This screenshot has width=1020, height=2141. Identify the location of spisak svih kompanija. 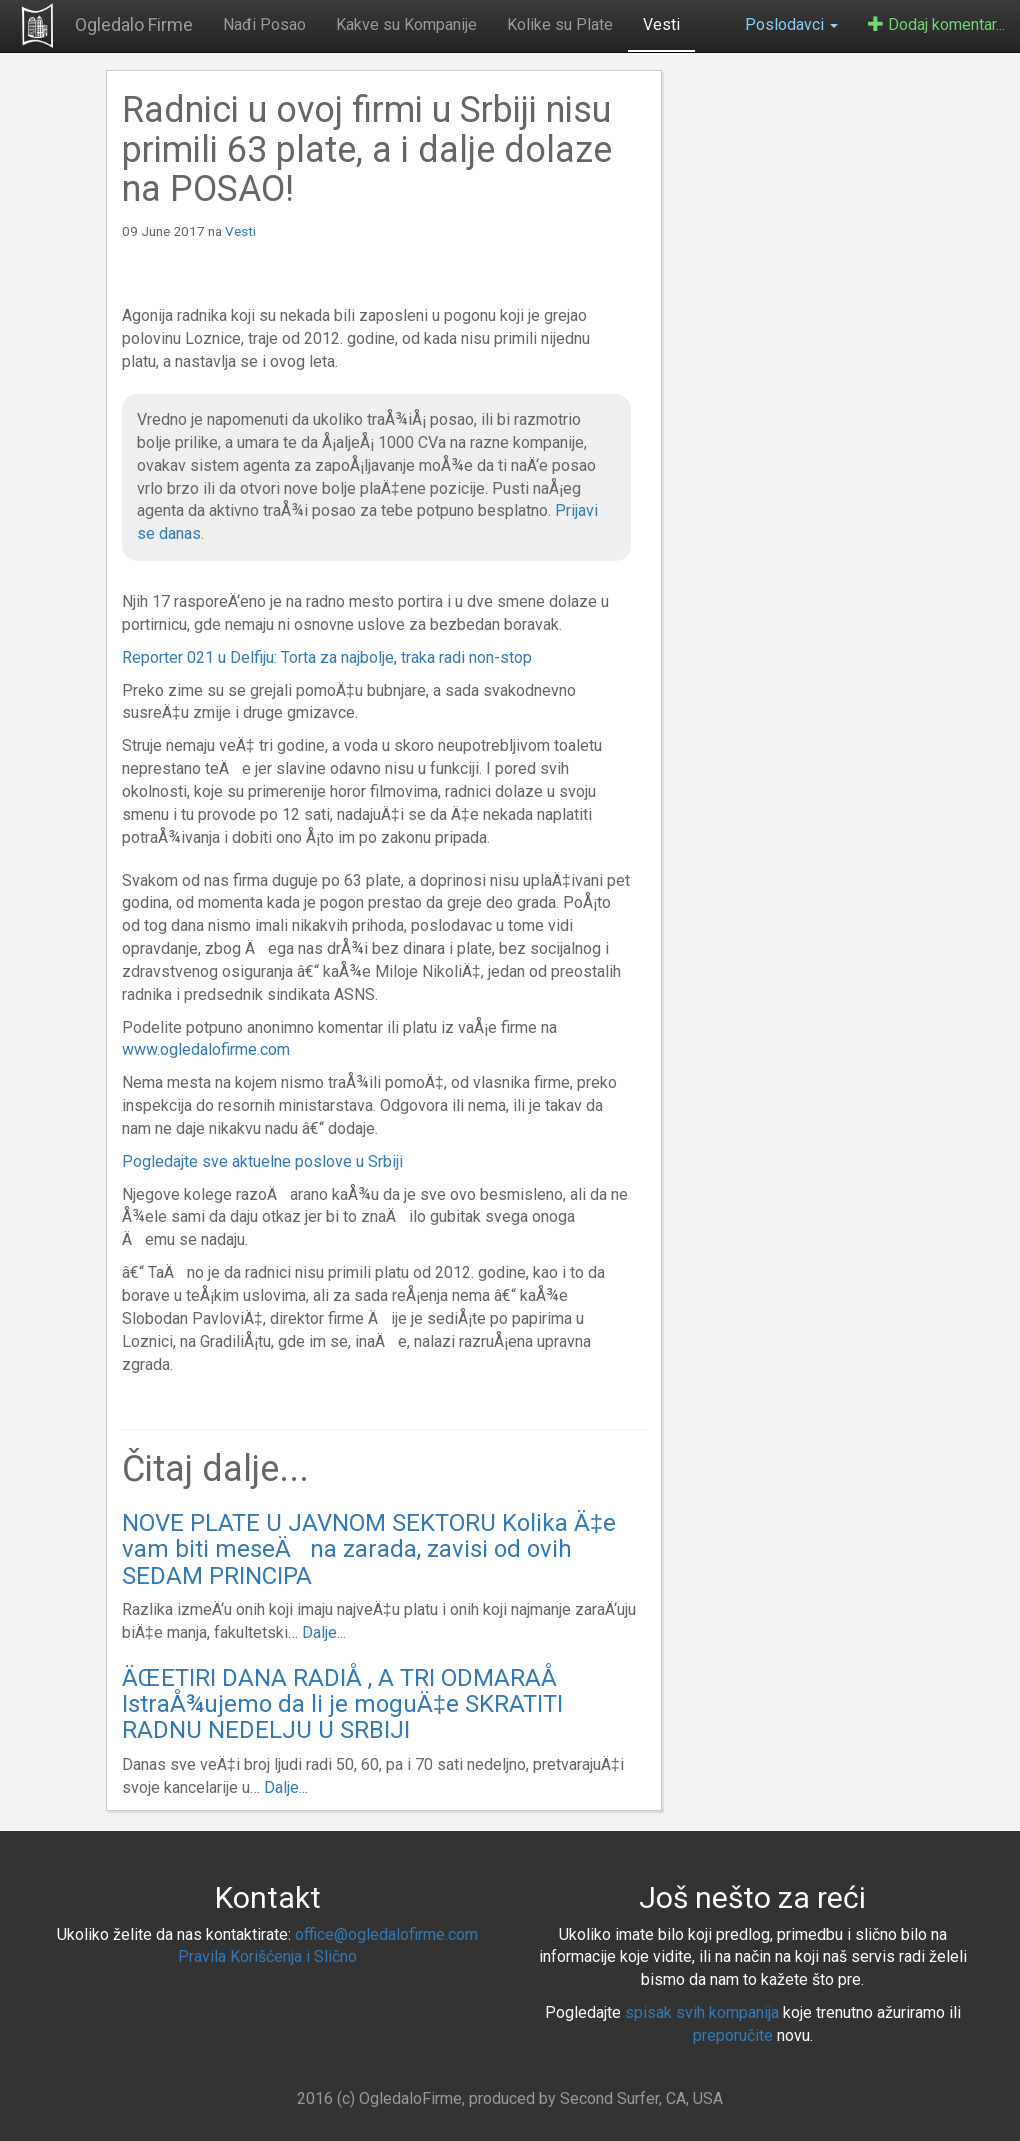
(702, 2012).